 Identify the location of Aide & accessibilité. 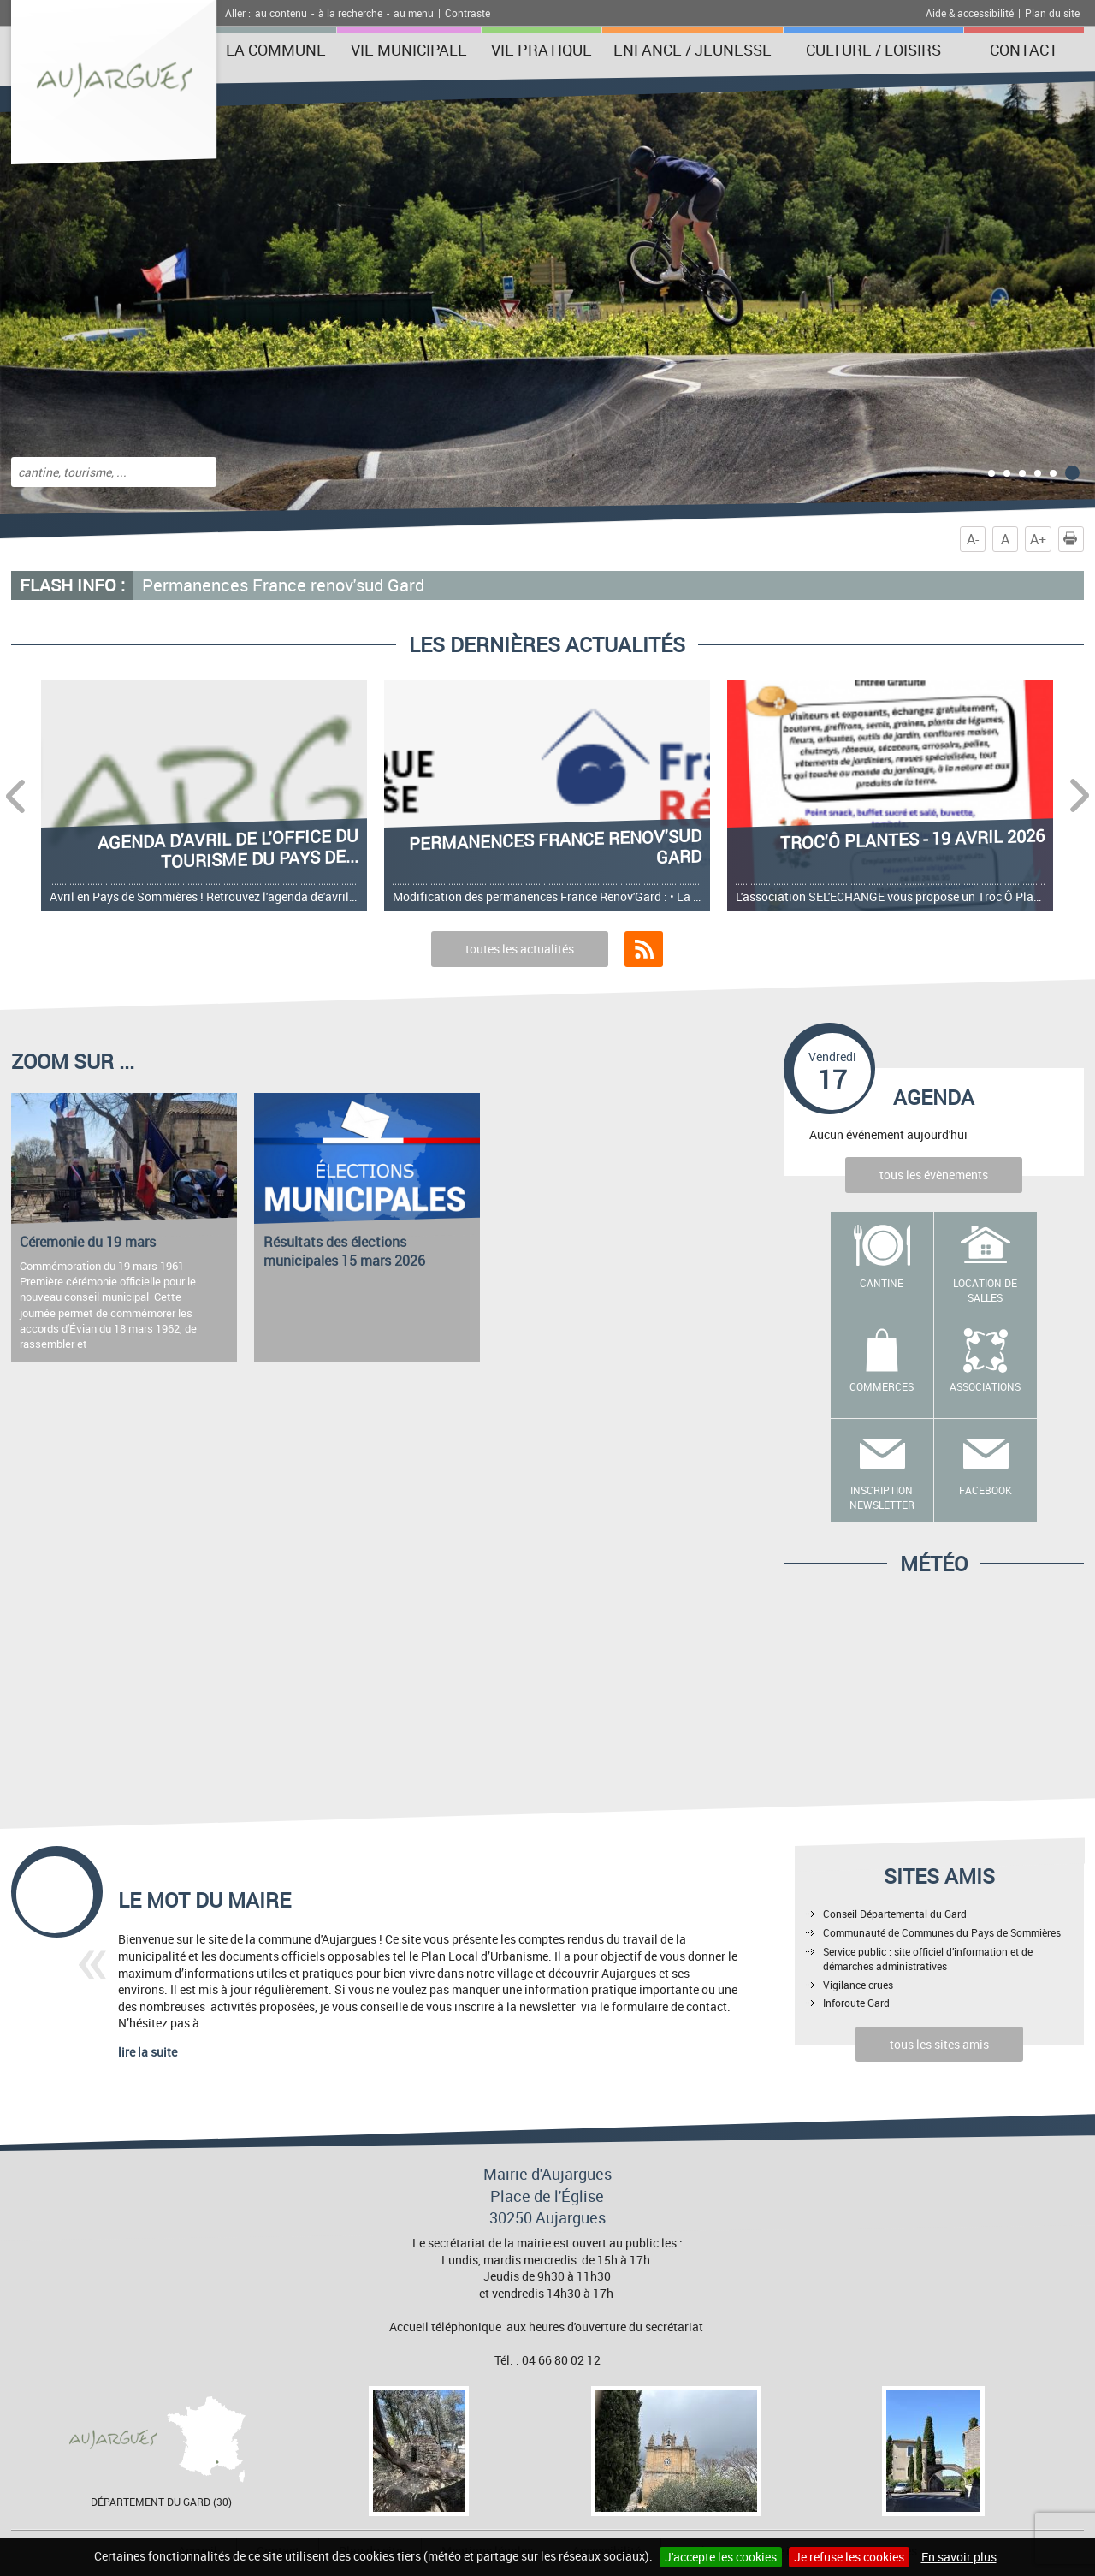
(970, 13).